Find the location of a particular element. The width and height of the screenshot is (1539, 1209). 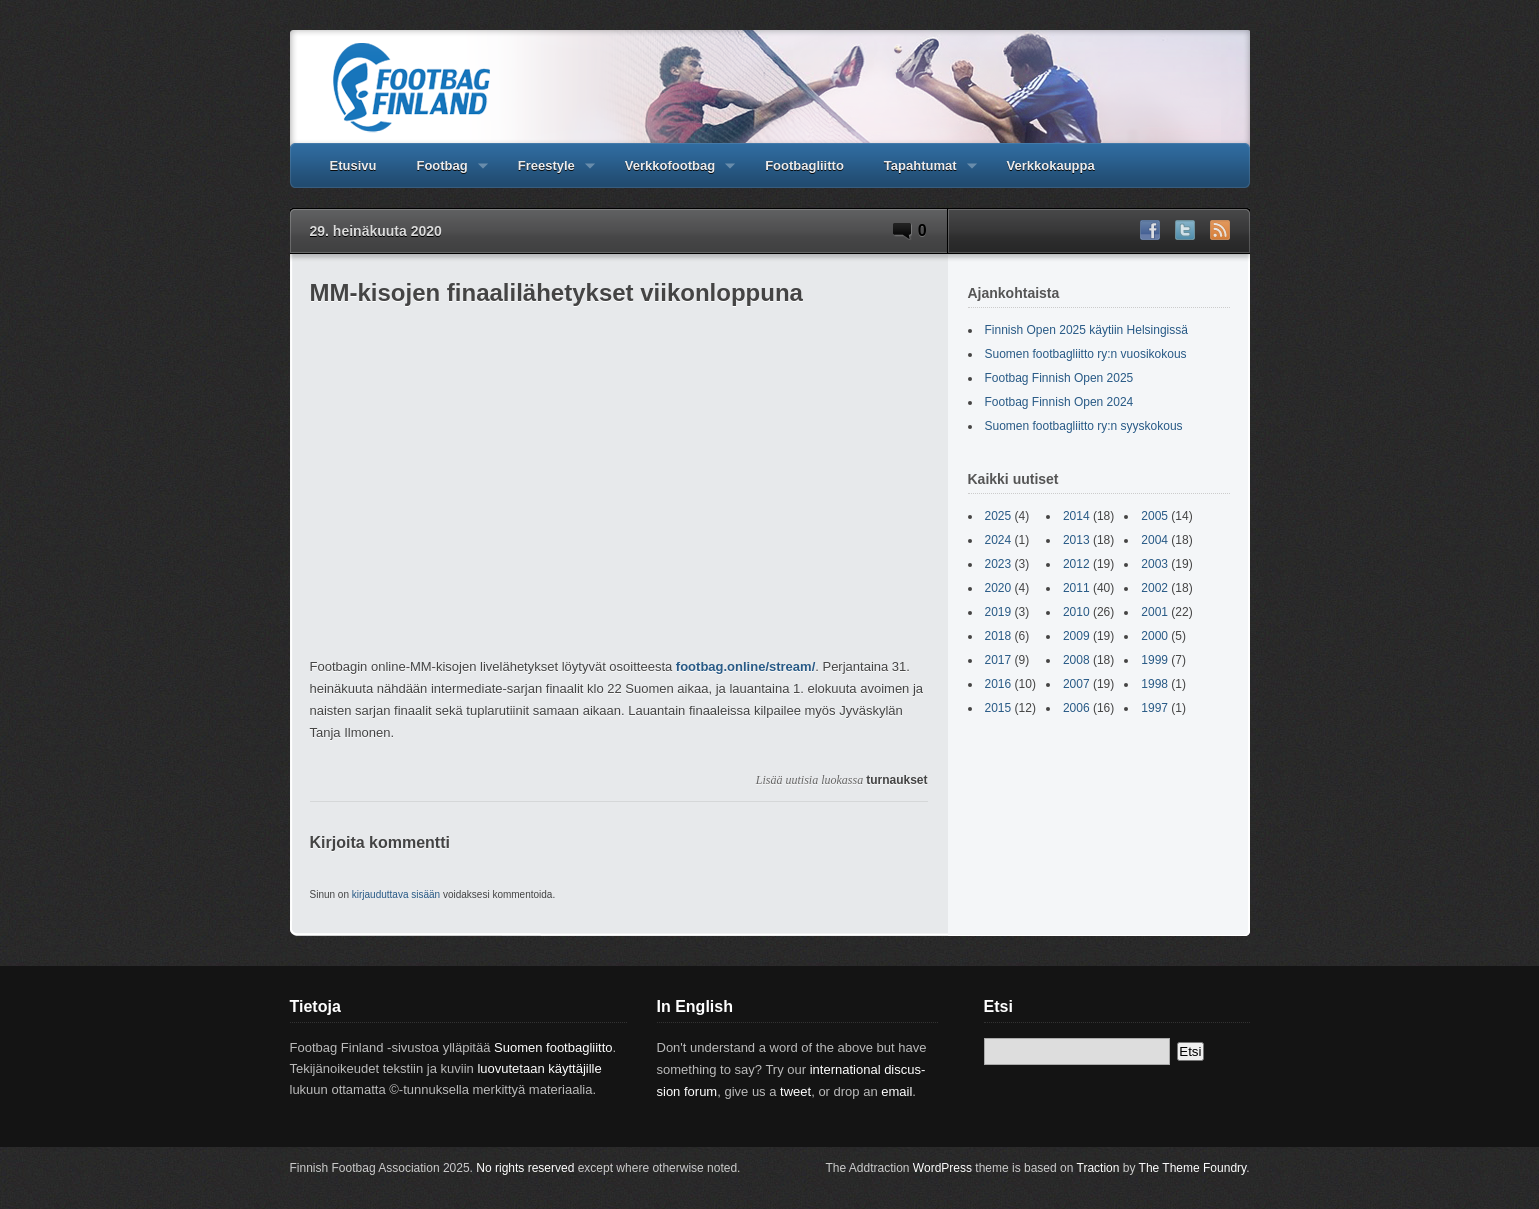

2012 is located at coordinates (1076, 564).